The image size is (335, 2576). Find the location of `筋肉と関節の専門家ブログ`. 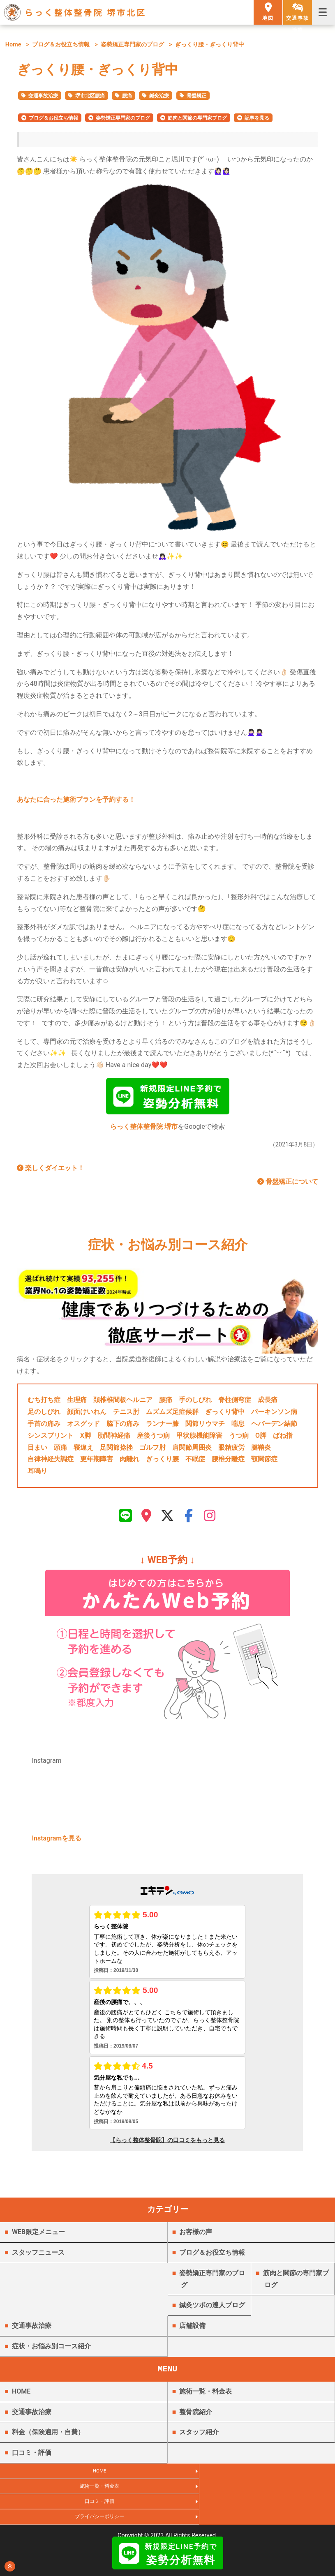

筋肉と関節の専門家ブログ is located at coordinates (197, 118).